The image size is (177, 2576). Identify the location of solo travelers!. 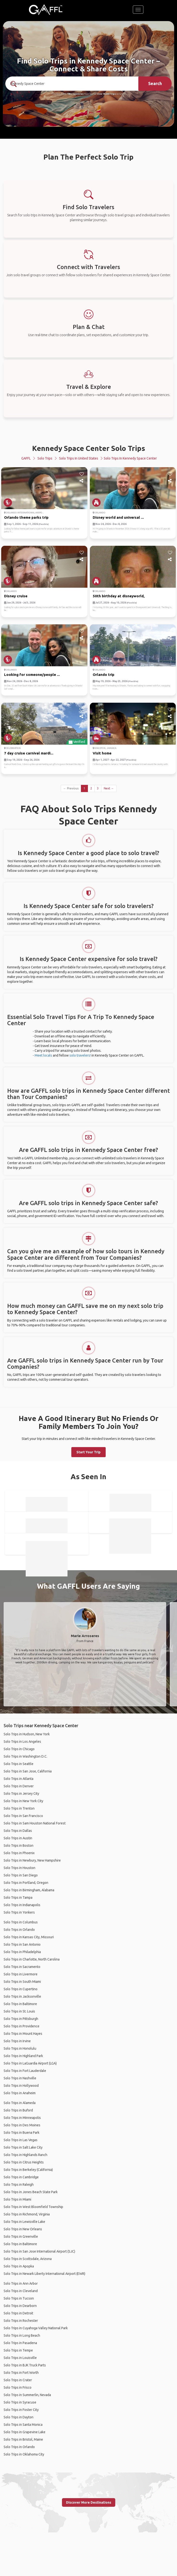
(80, 1055).